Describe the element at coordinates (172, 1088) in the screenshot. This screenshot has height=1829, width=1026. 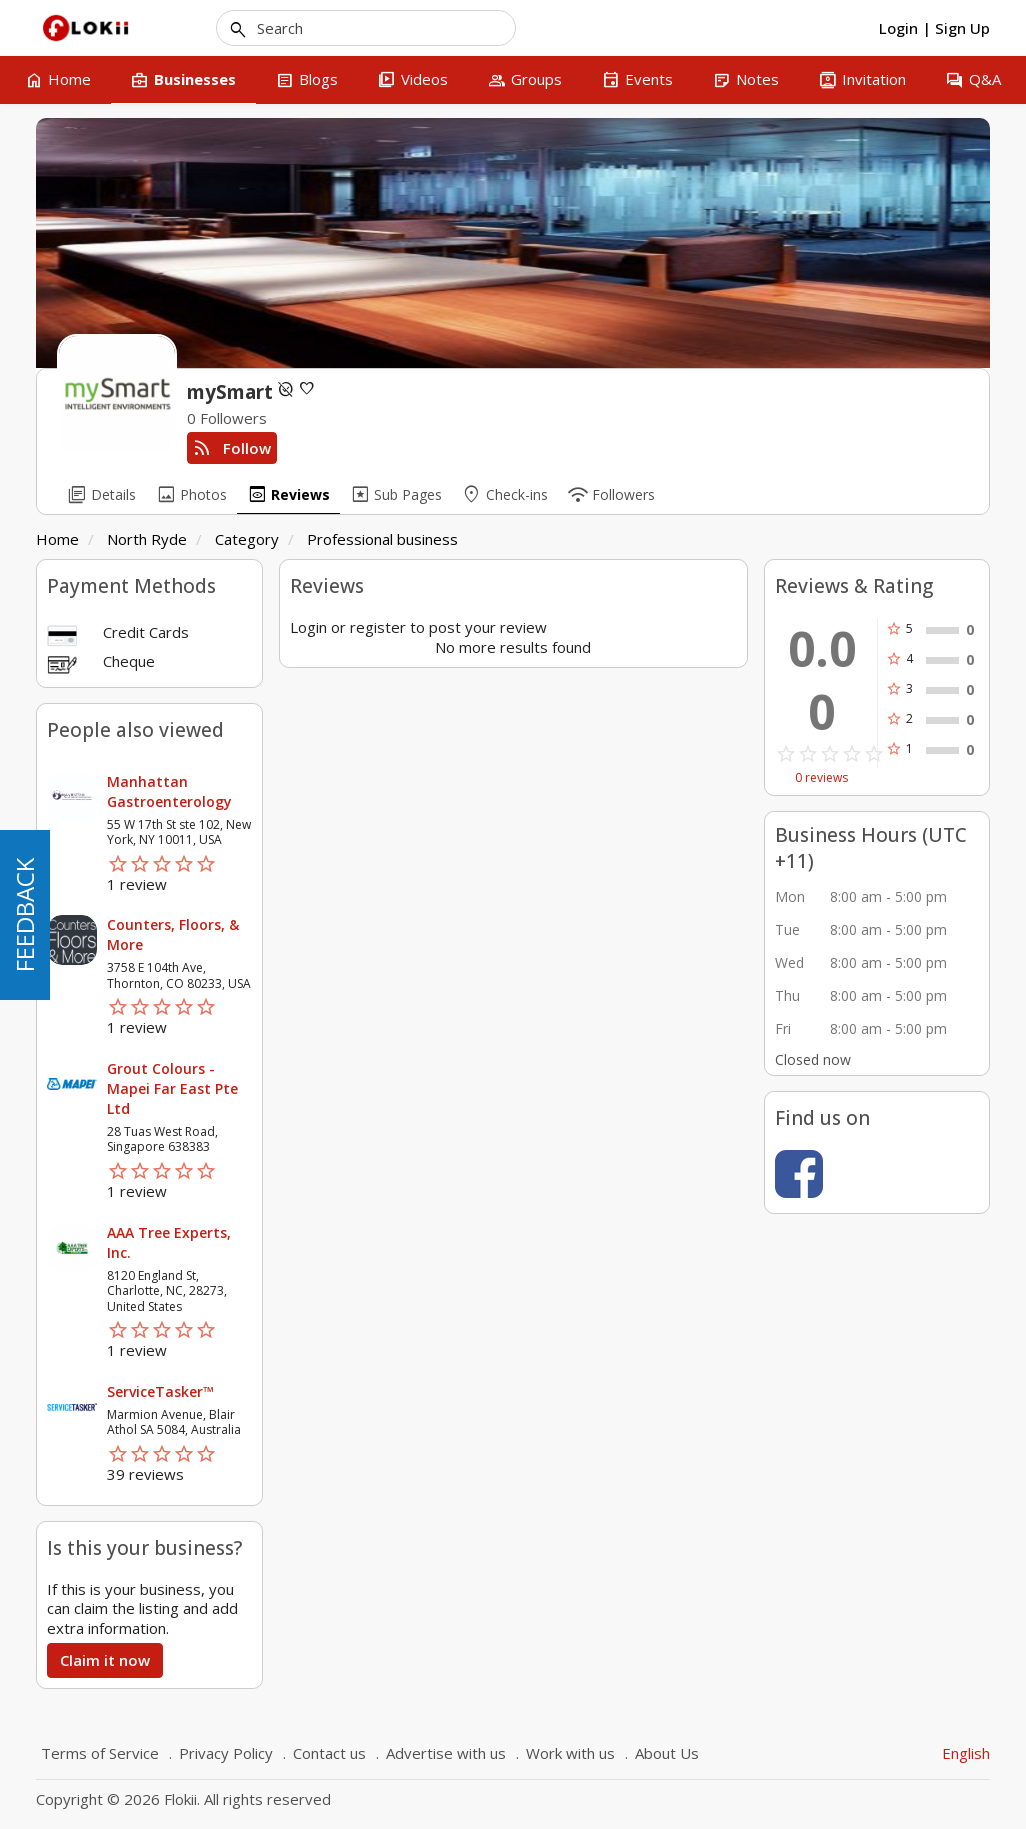
I see `Grout Colours - Mapei Far East Pte Ltd` at that location.